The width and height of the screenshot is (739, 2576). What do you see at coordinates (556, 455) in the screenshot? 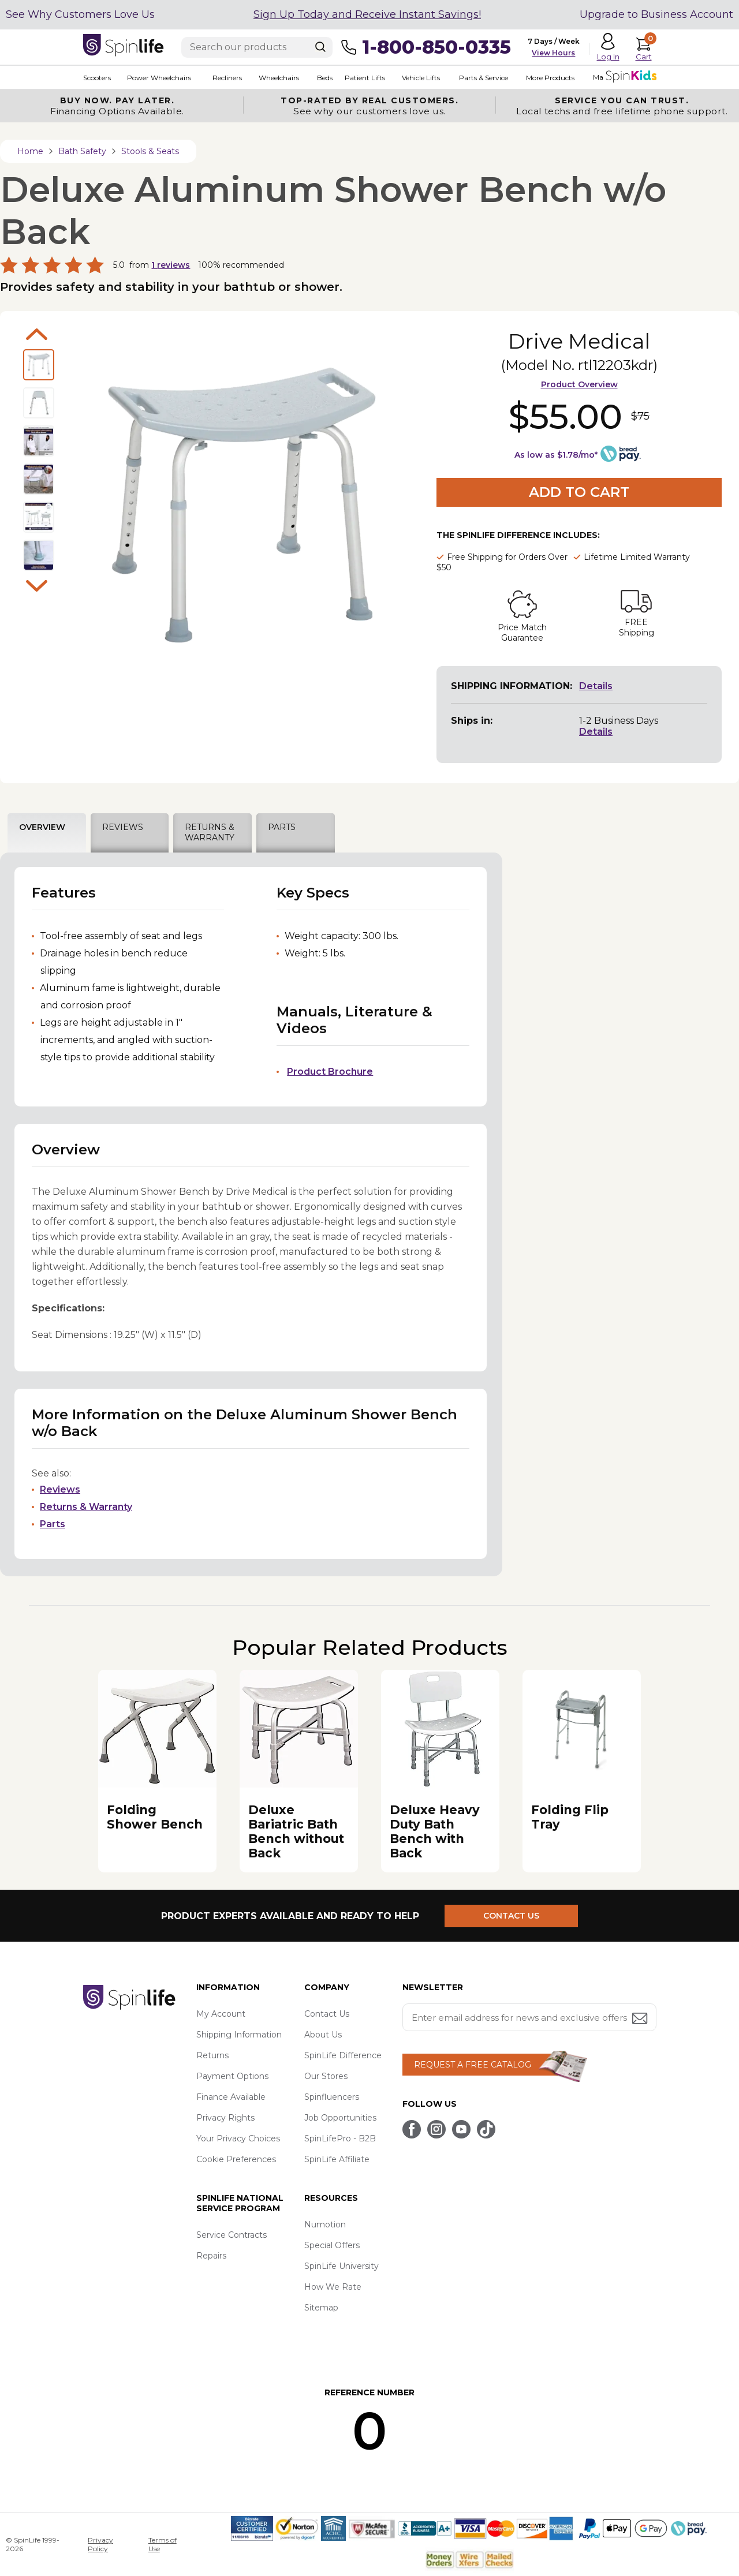
I see `As low as $1.78/mo*` at bounding box center [556, 455].